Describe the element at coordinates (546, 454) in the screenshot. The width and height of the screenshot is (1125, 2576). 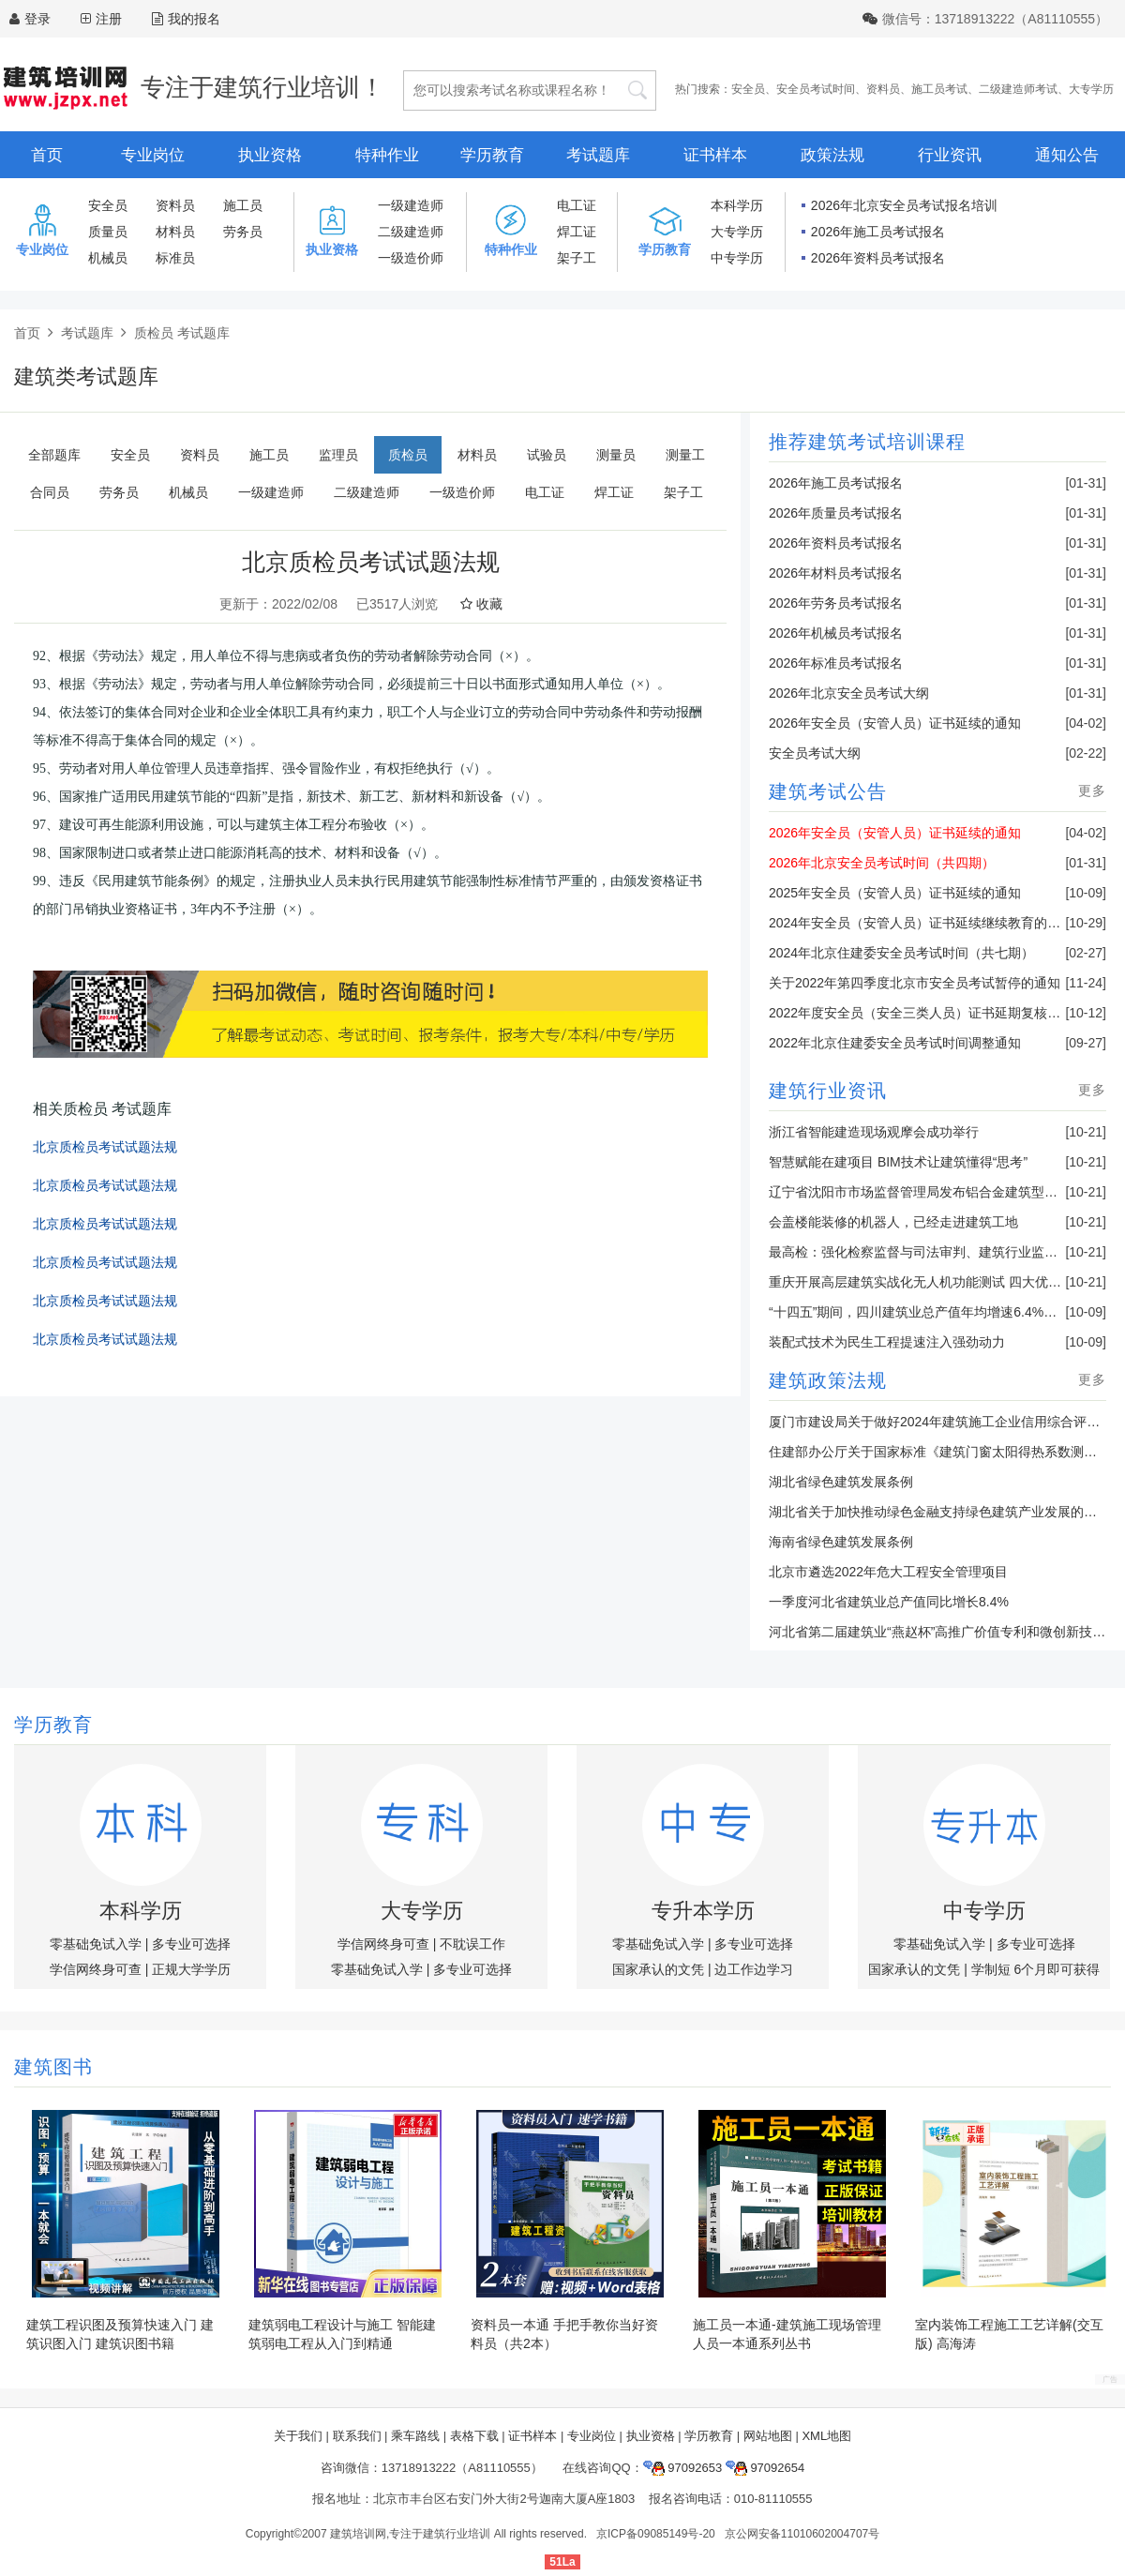
I see `试验员` at that location.